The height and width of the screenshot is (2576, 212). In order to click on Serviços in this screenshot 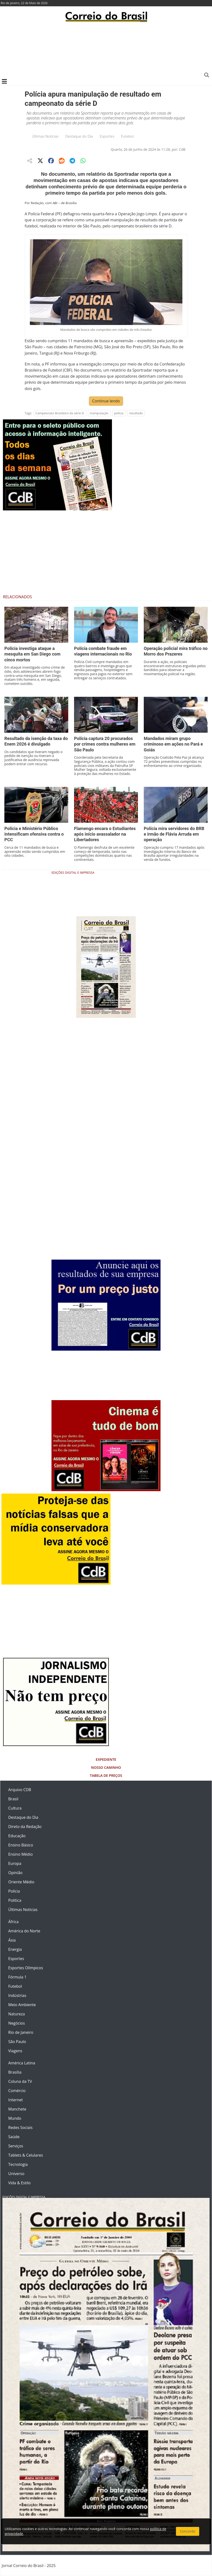, I will do `click(15, 2146)`.